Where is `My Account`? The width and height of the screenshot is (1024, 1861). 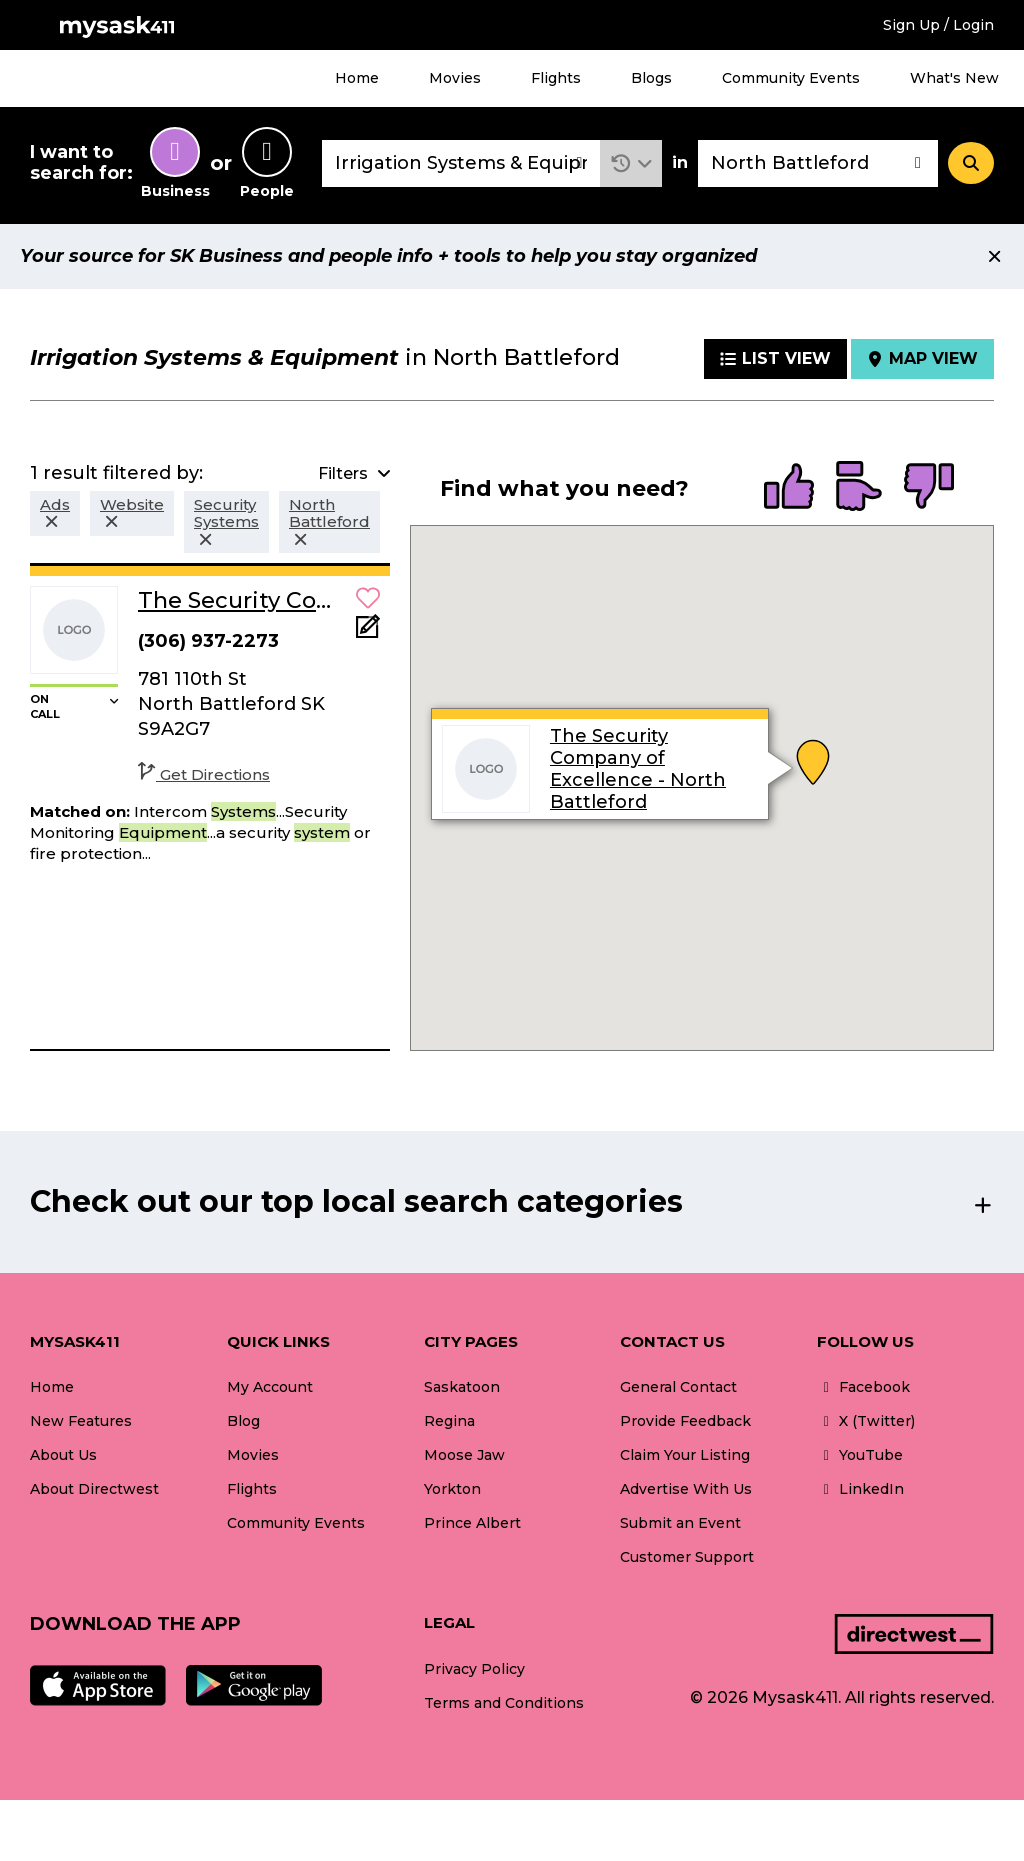
My Account is located at coordinates (270, 1387).